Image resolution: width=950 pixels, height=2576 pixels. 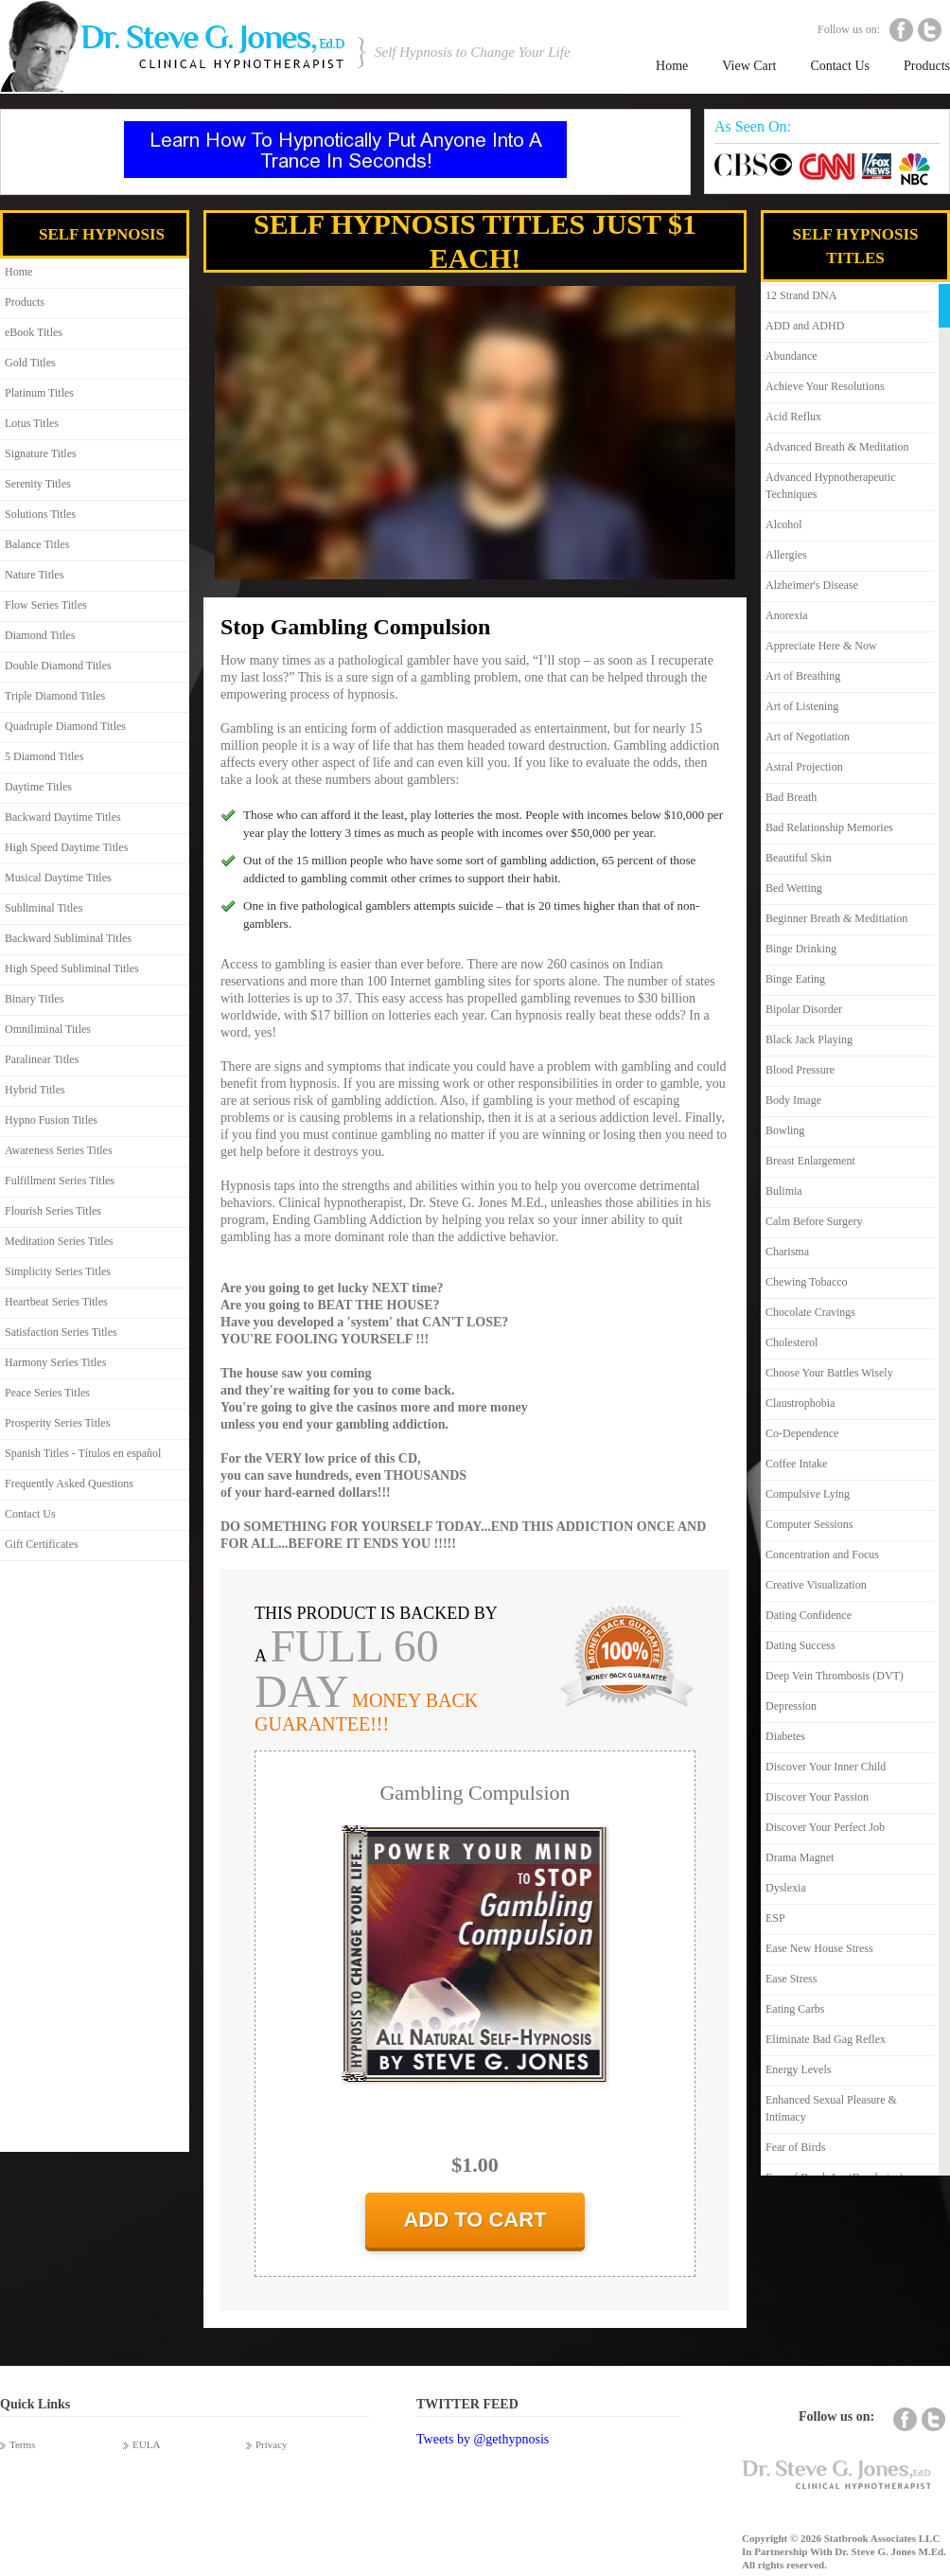 I want to click on 5 Diamond Titles, so click(x=44, y=756).